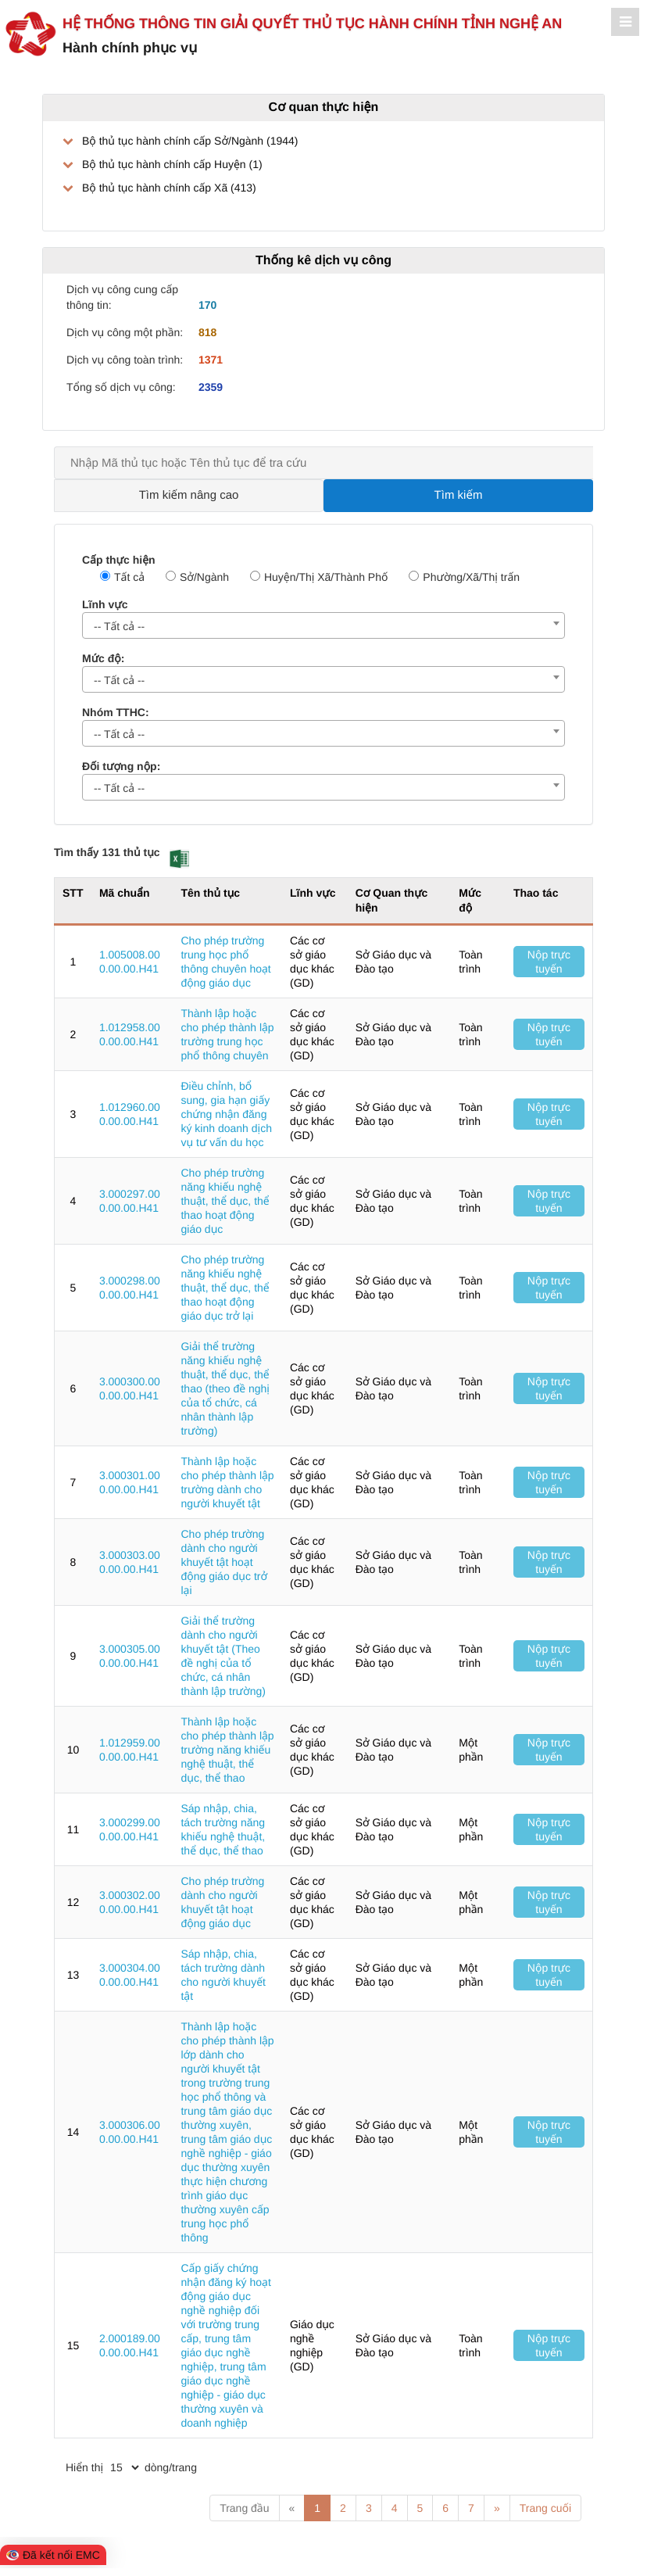 This screenshot has height=2576, width=647. I want to click on [button], so click(179, 858).